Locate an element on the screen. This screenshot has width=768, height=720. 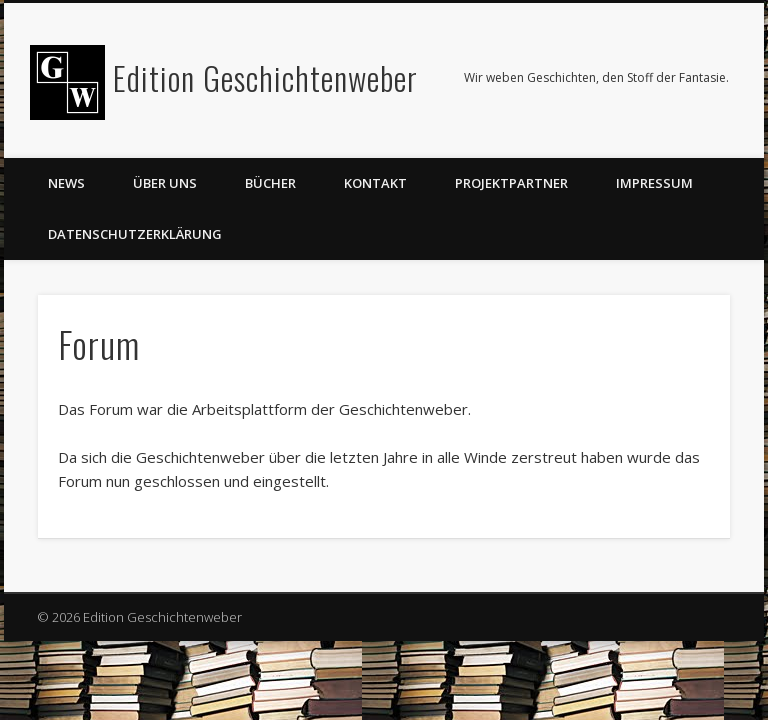
Projektpartner is located at coordinates (511, 183).